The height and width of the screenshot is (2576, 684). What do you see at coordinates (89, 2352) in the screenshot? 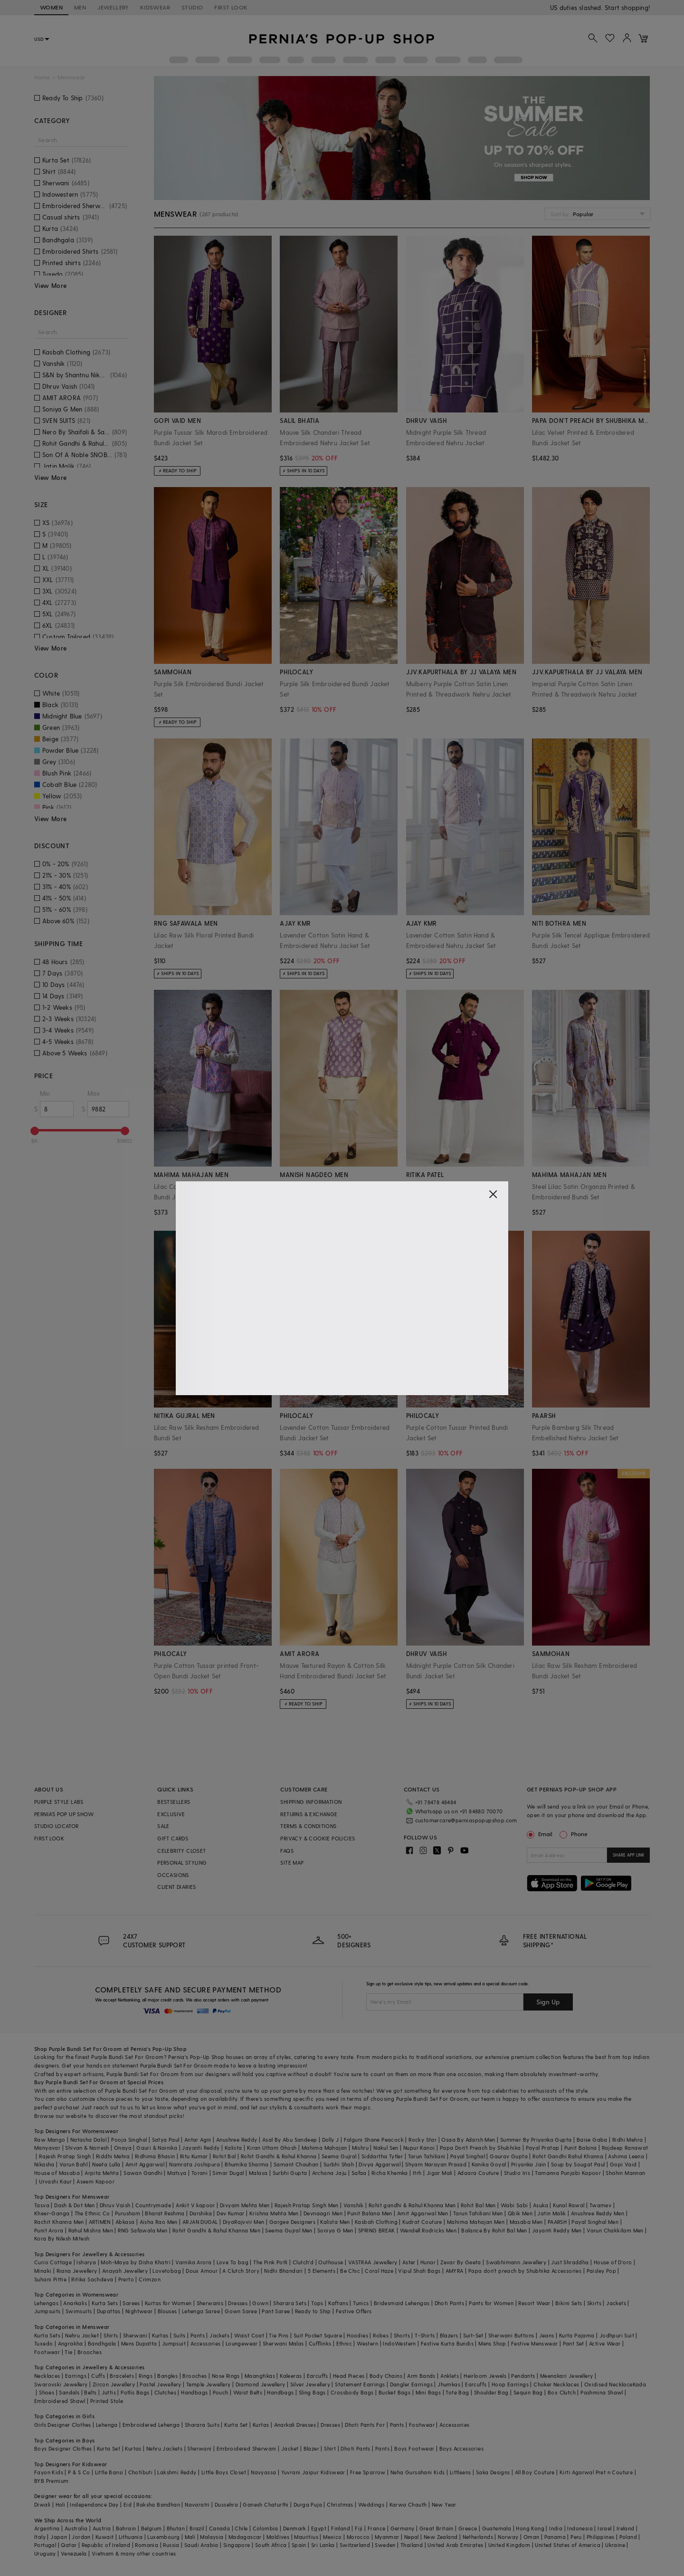
I see `Brooches` at bounding box center [89, 2352].